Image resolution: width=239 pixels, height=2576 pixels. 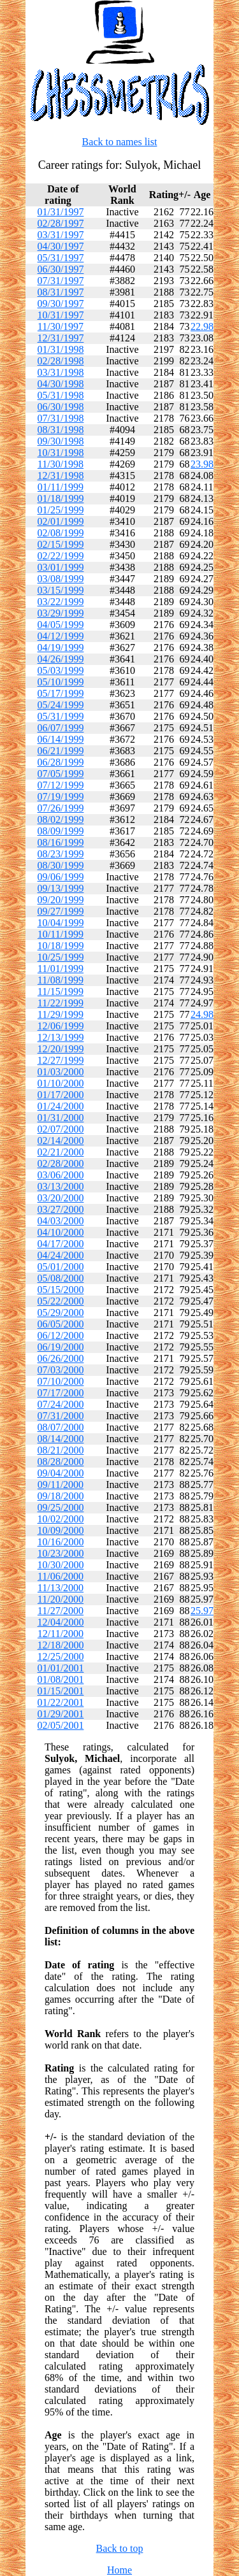 What do you see at coordinates (61, 1690) in the screenshot?
I see `01/15/2001` at bounding box center [61, 1690].